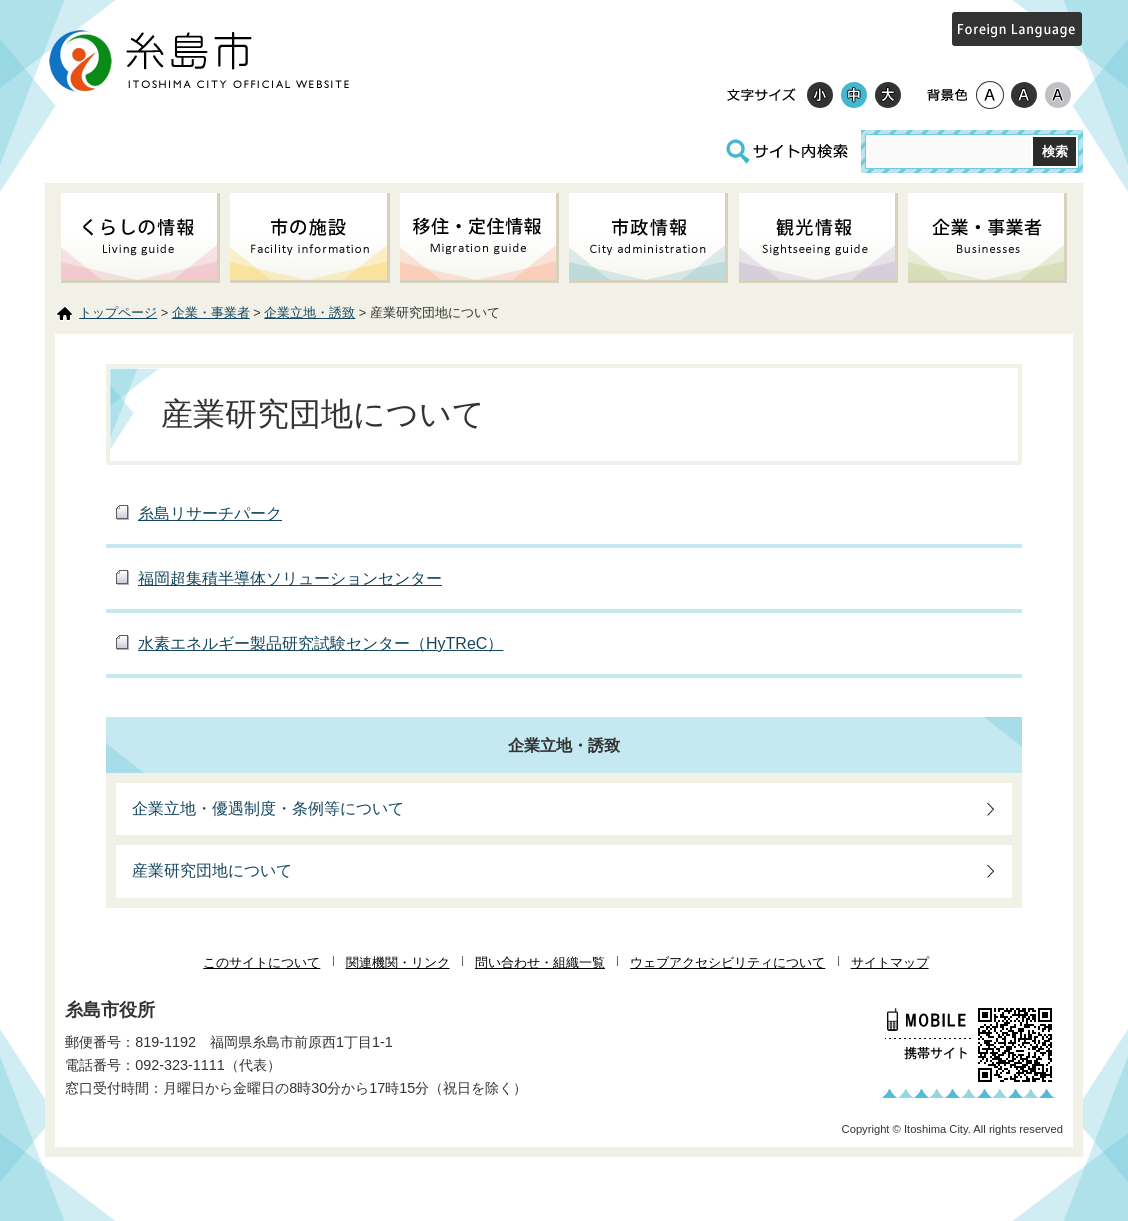 The width and height of the screenshot is (1128, 1221). I want to click on ウェブアクセシビリティについて, so click(727, 962).